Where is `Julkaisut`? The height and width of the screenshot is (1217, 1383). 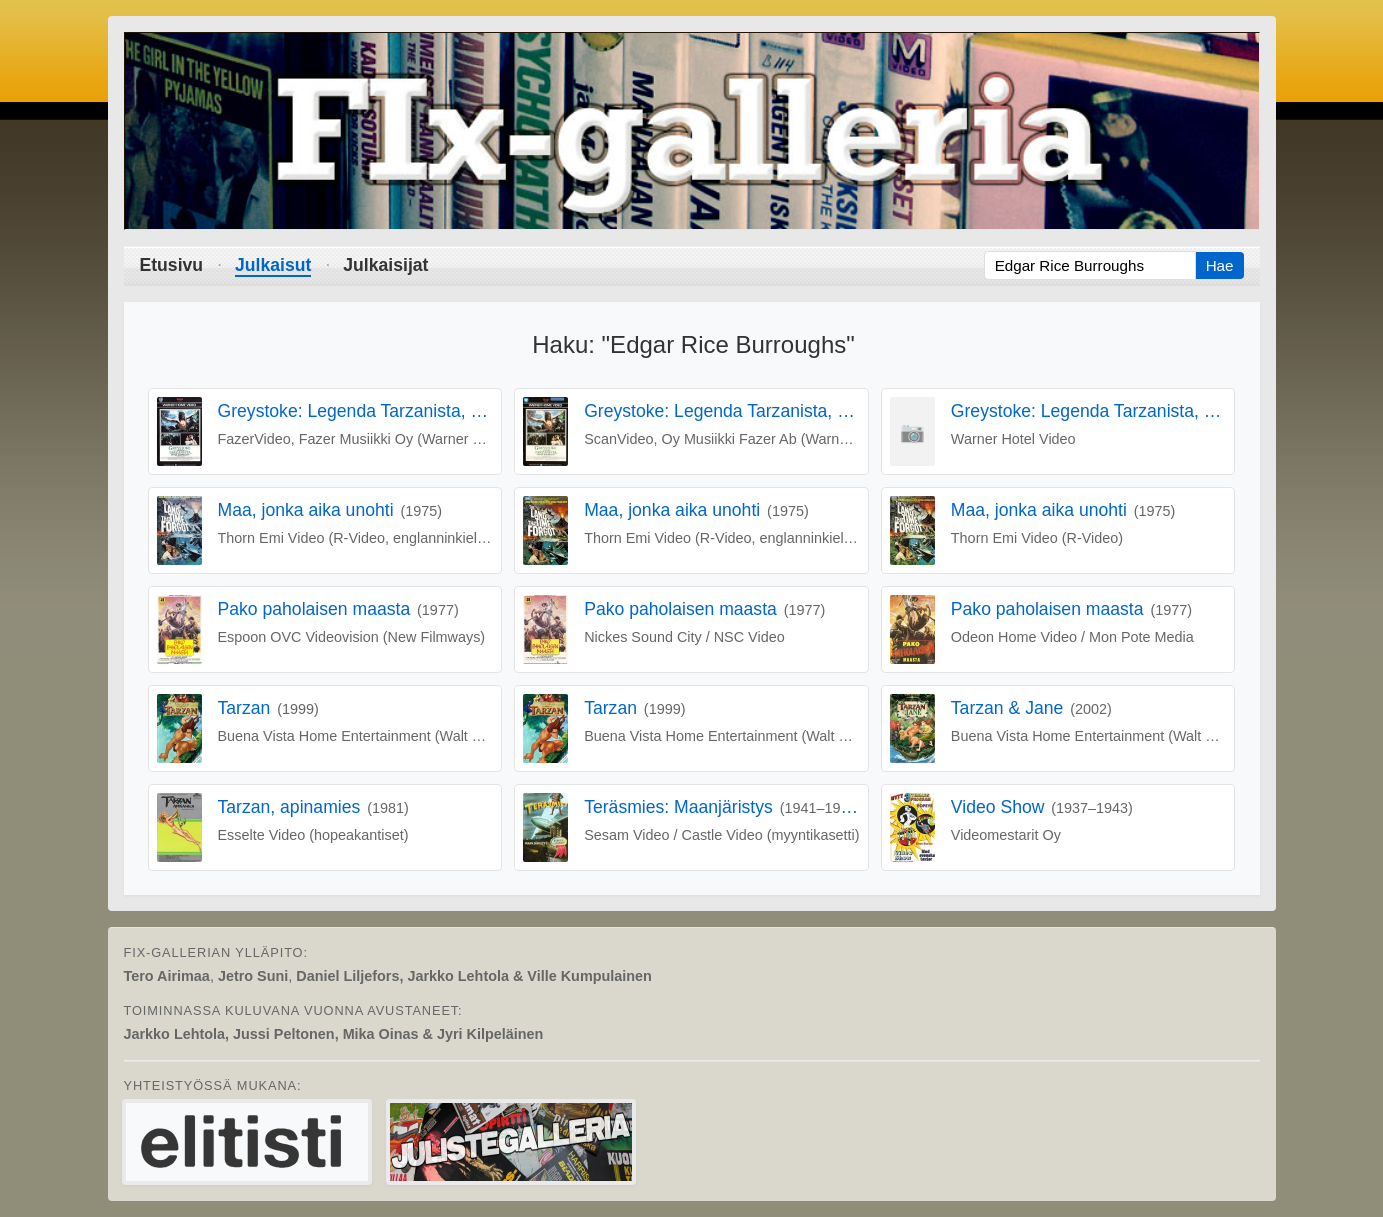
Julkaisut is located at coordinates (273, 265).